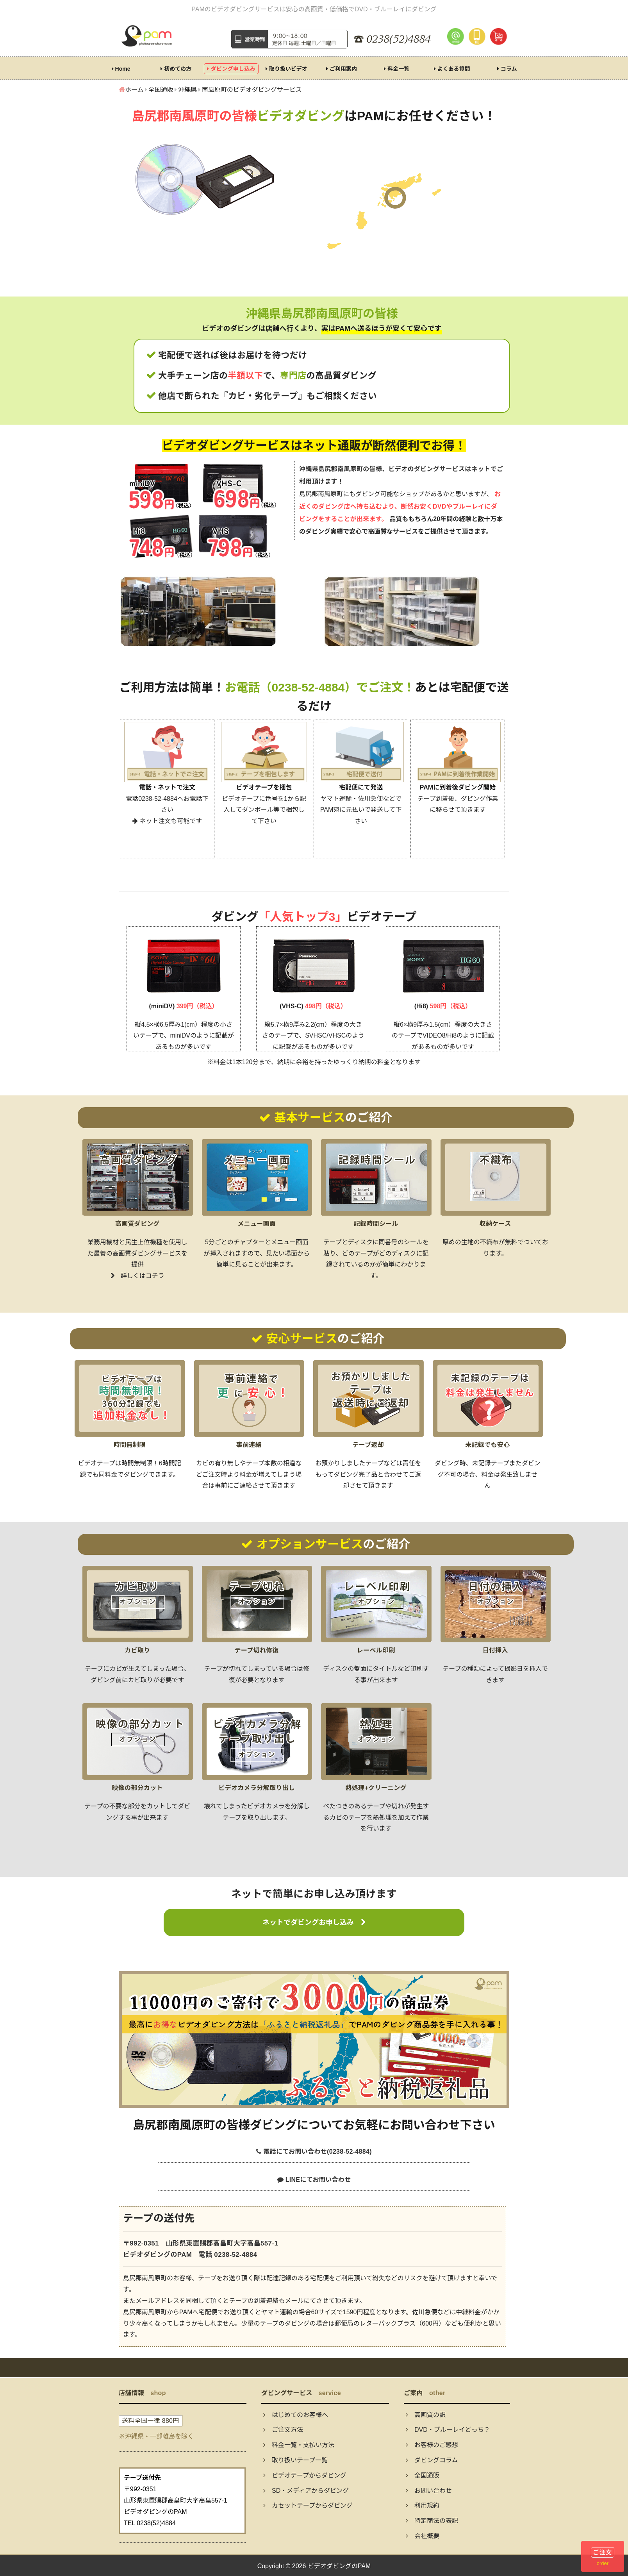 Image resolution: width=628 pixels, height=2576 pixels. What do you see at coordinates (432, 2460) in the screenshot?
I see `ダビングコラム` at bounding box center [432, 2460].